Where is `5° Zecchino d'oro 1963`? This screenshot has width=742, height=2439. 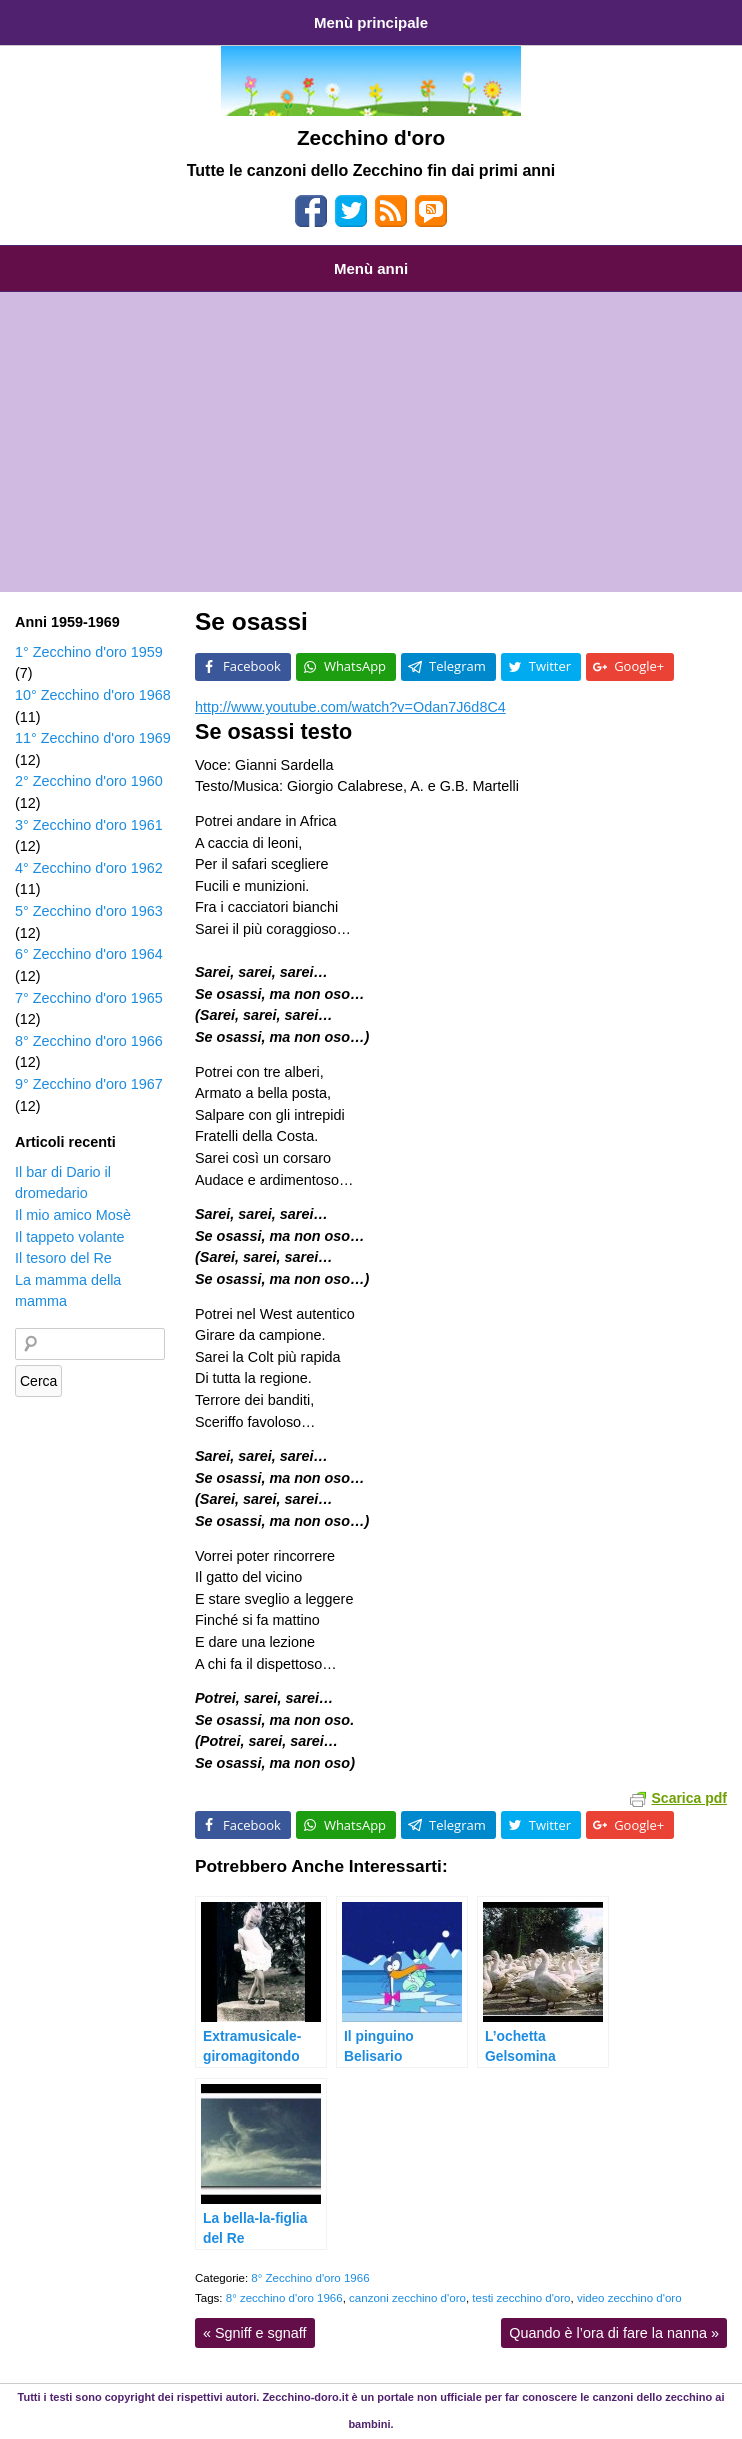
5° Zecchino d'oro 1963 is located at coordinates (89, 911).